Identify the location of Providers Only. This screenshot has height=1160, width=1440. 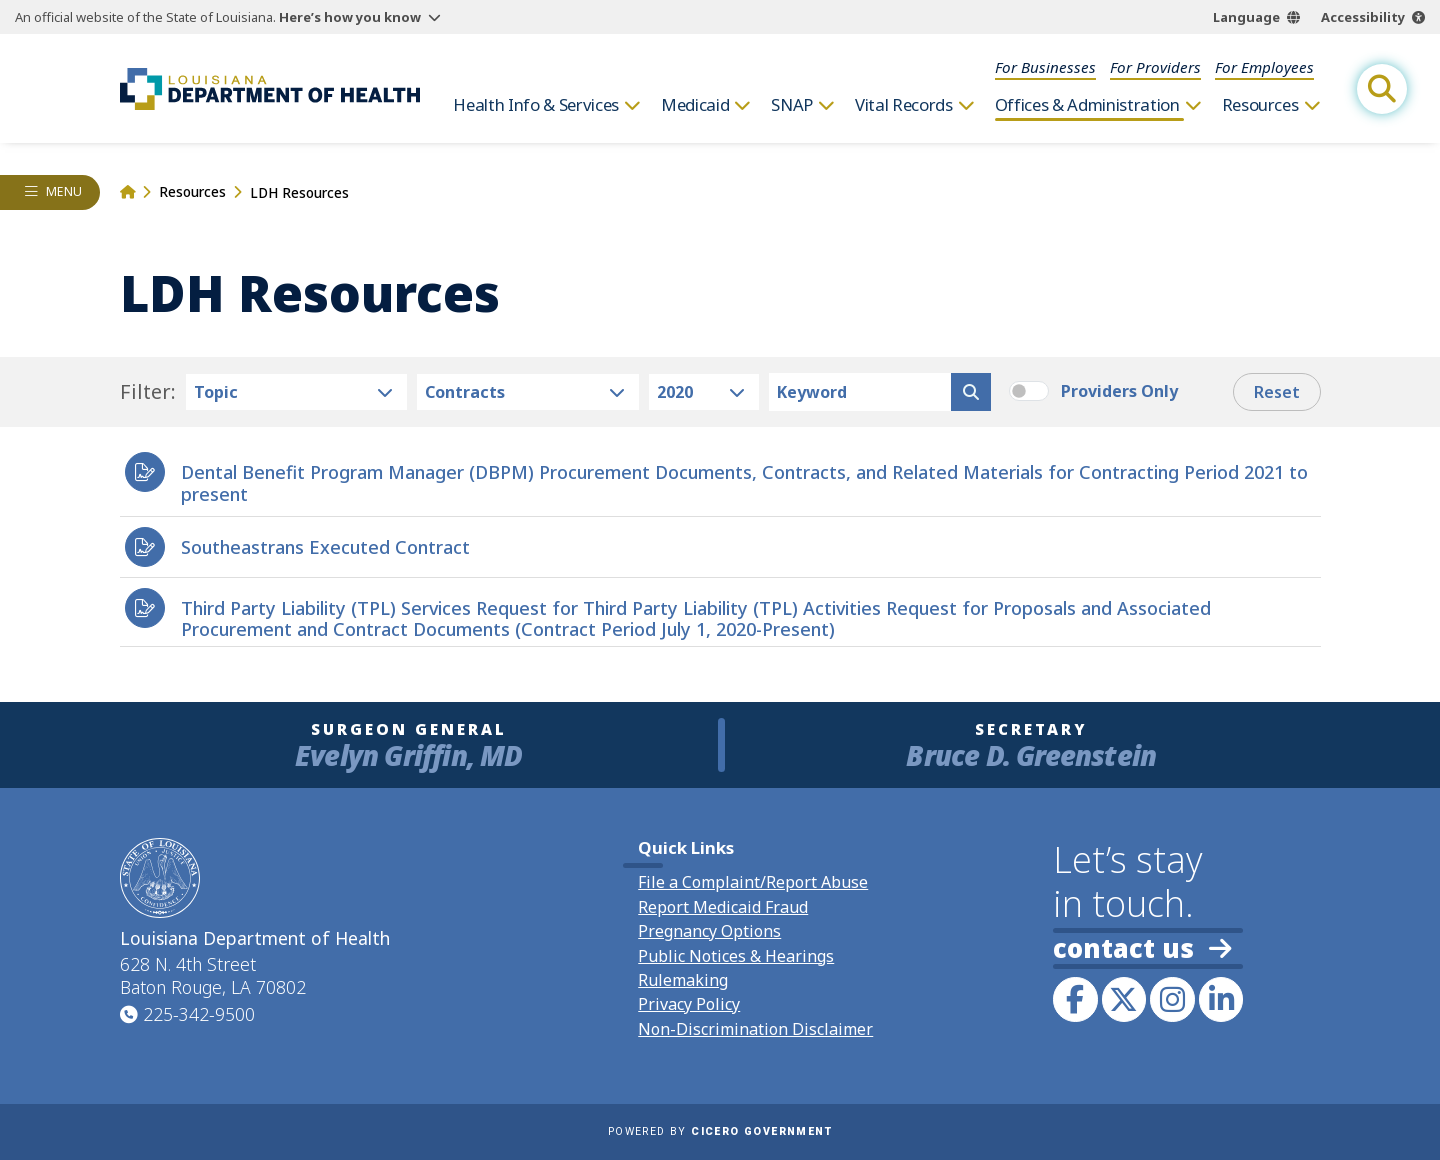
(1119, 391).